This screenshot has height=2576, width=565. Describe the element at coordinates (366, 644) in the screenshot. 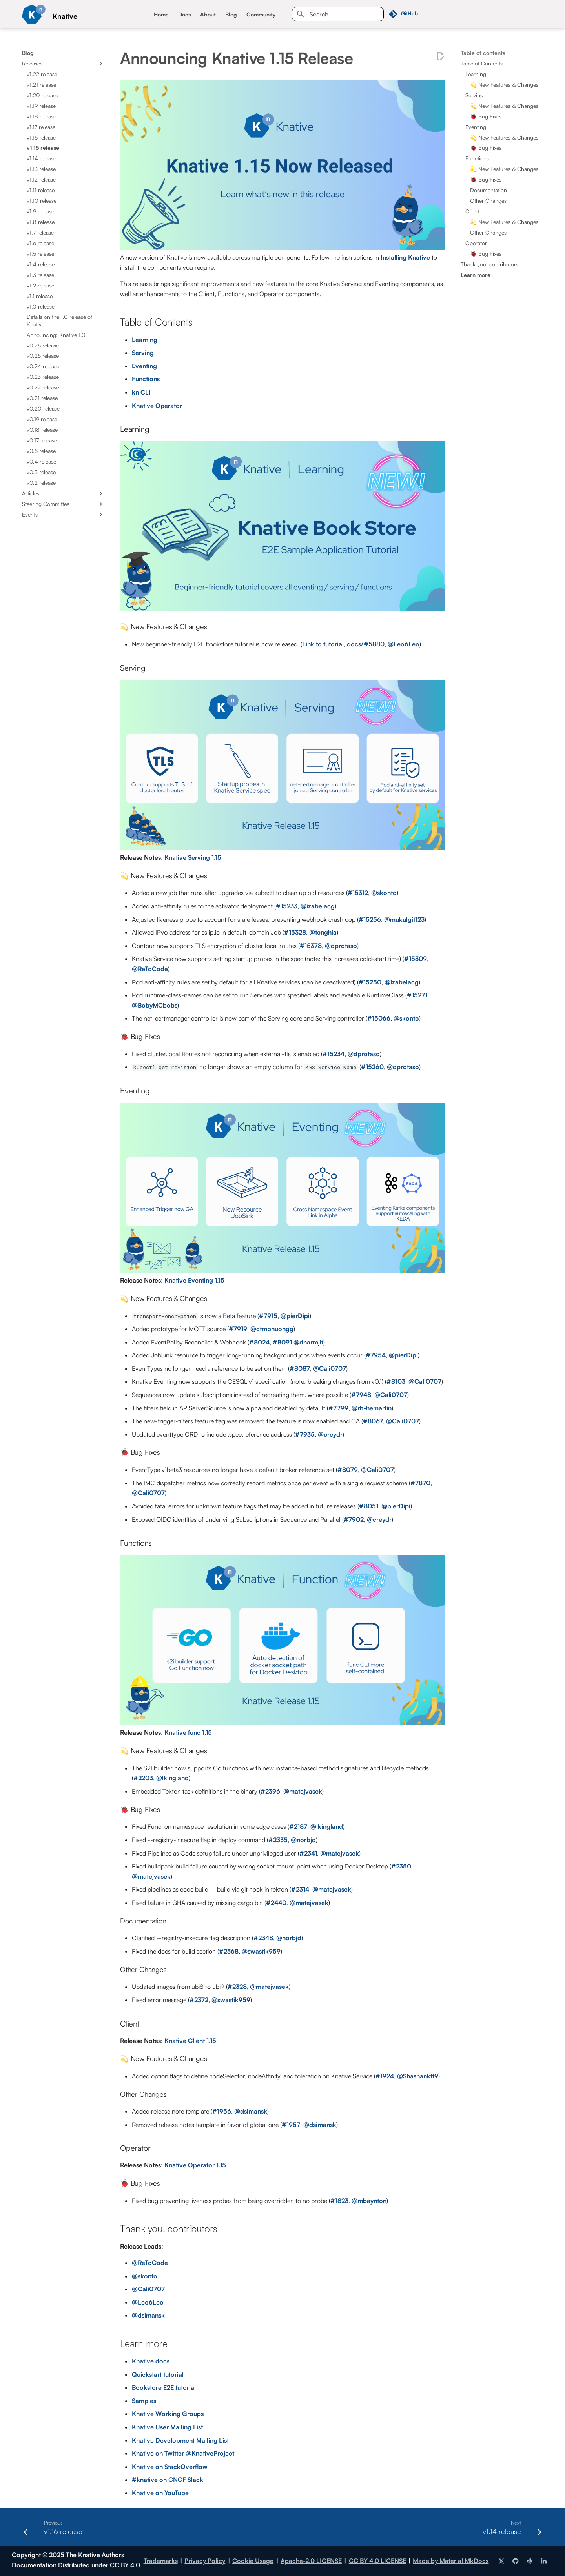

I see `docs/#5880` at that location.